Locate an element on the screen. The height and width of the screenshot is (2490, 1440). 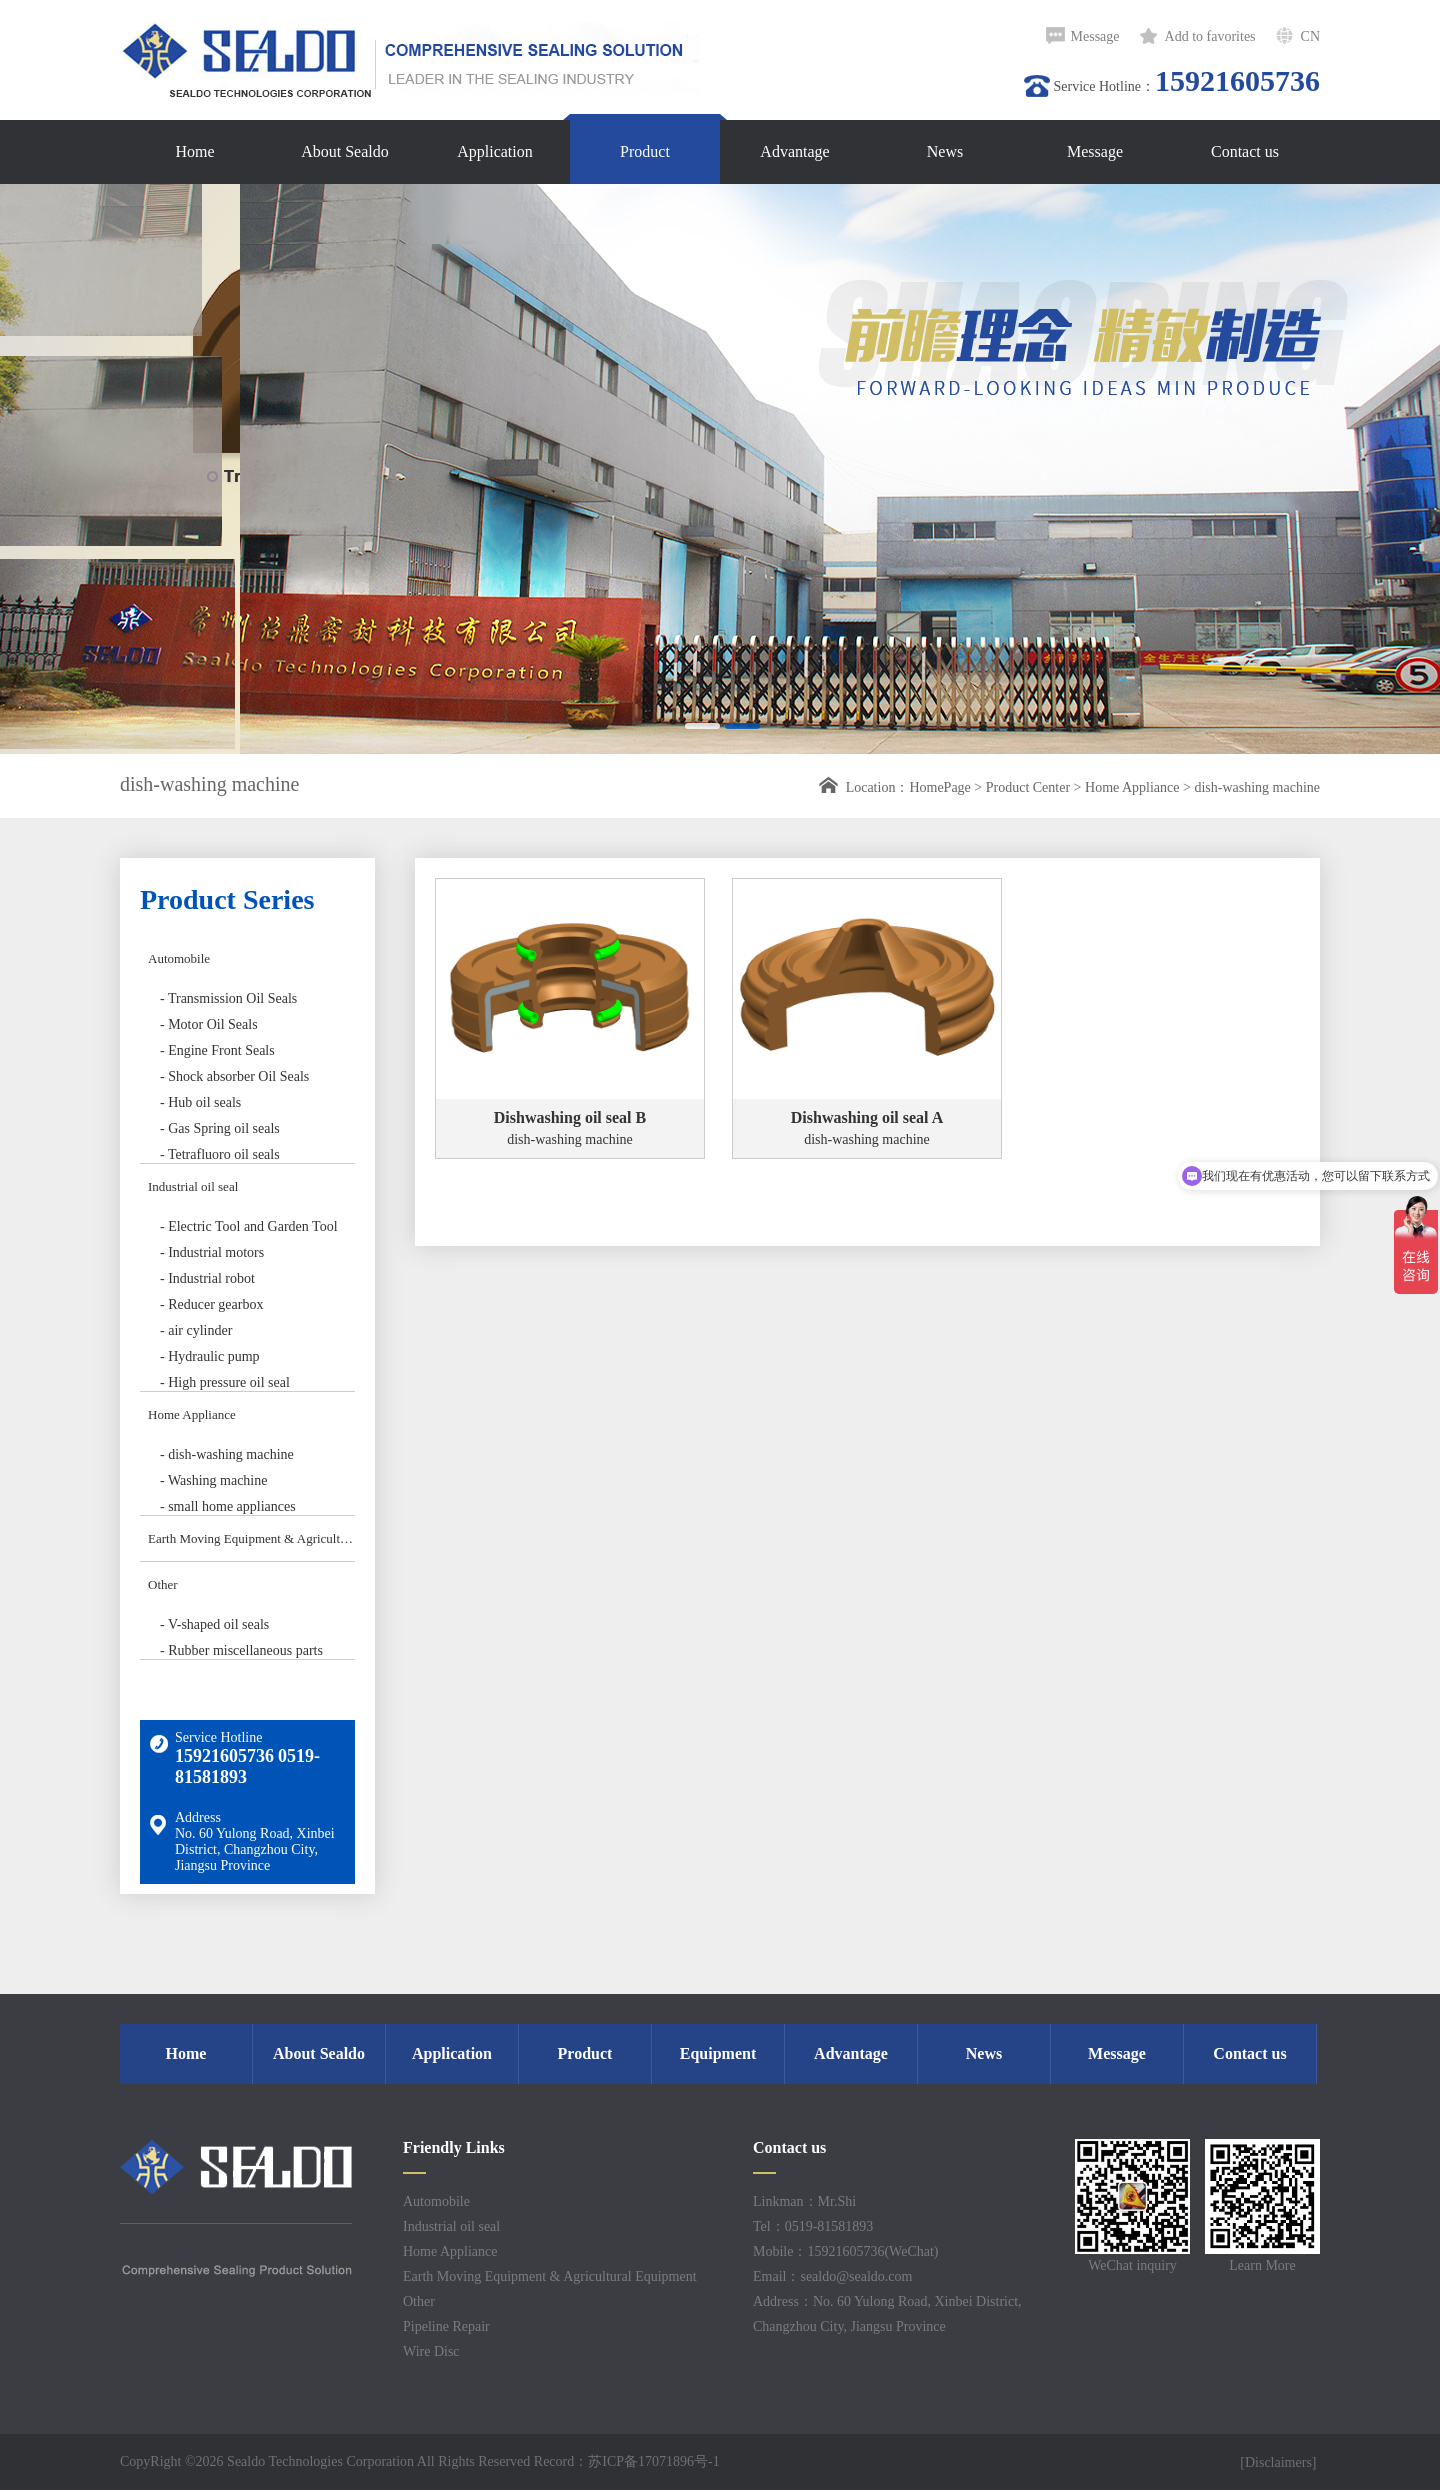
Home Appliance is located at coordinates (1132, 787).